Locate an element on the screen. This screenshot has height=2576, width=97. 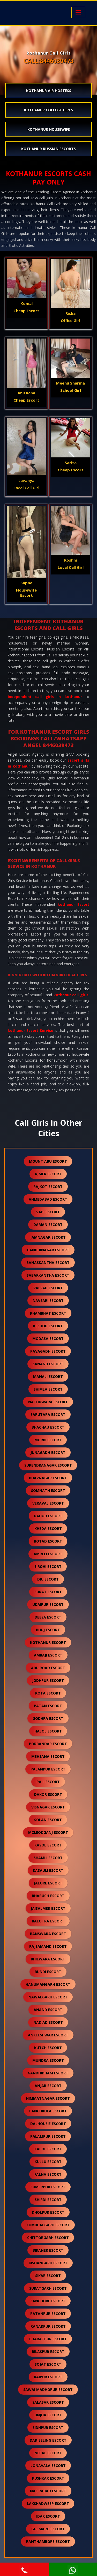
kishangarh escort is located at coordinates (48, 2262).